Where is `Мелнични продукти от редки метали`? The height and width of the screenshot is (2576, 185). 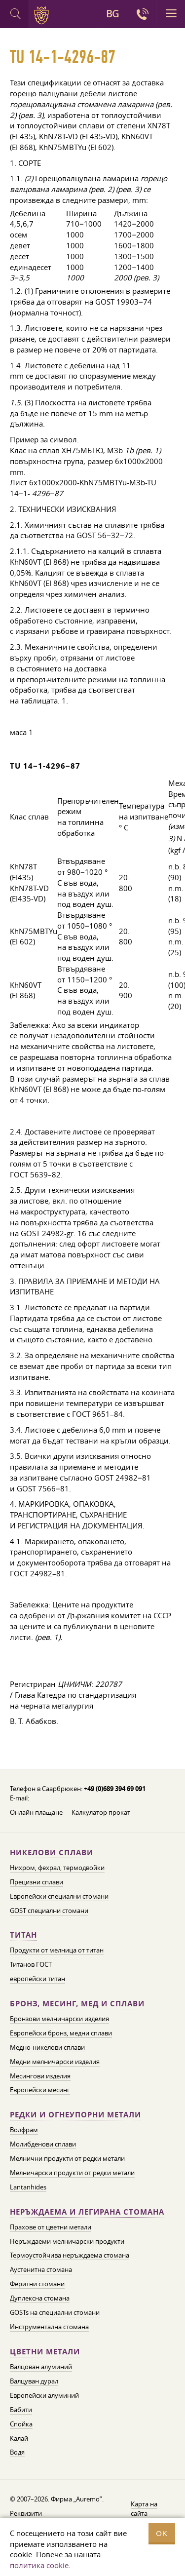
Мелнични продукти от редки метали is located at coordinates (67, 2158).